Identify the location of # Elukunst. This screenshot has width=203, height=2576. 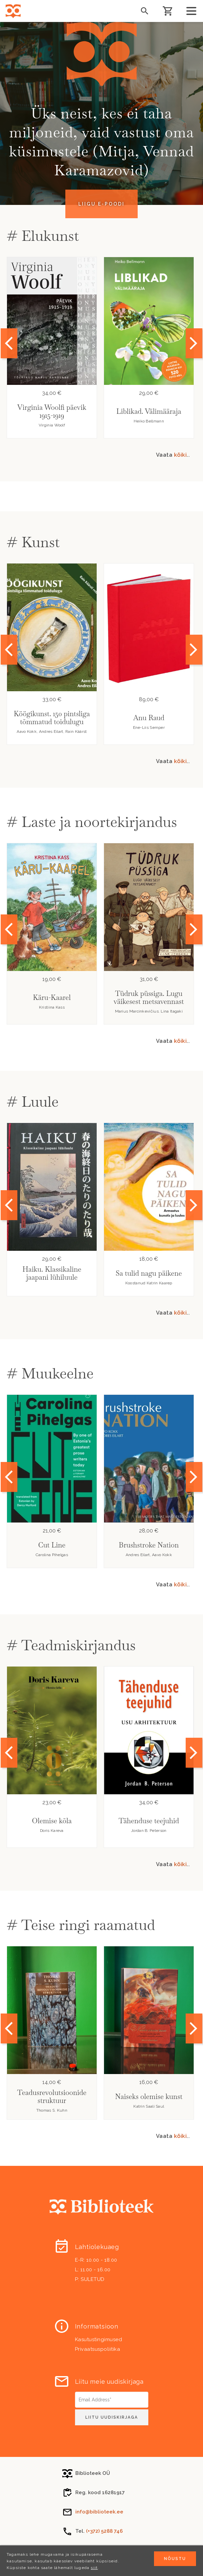
(43, 235).